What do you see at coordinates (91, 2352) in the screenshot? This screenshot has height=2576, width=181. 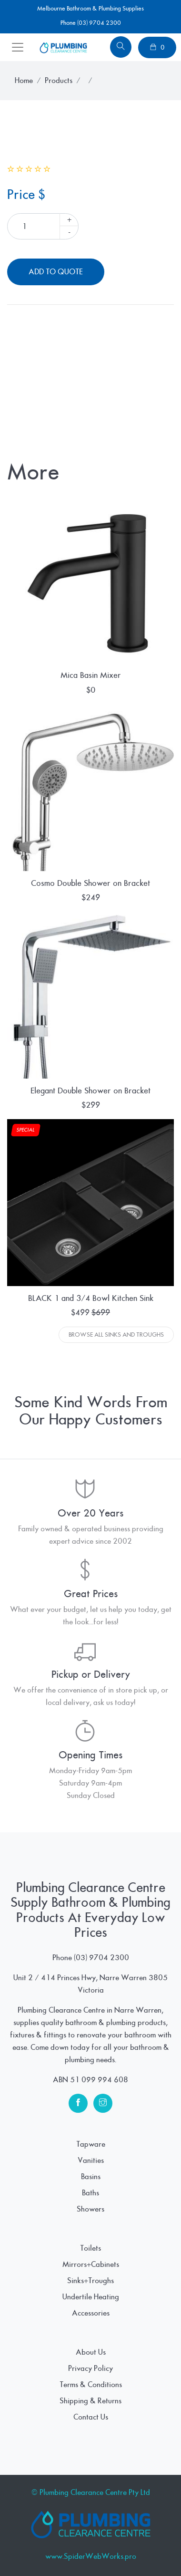 I see `About Us` at bounding box center [91, 2352].